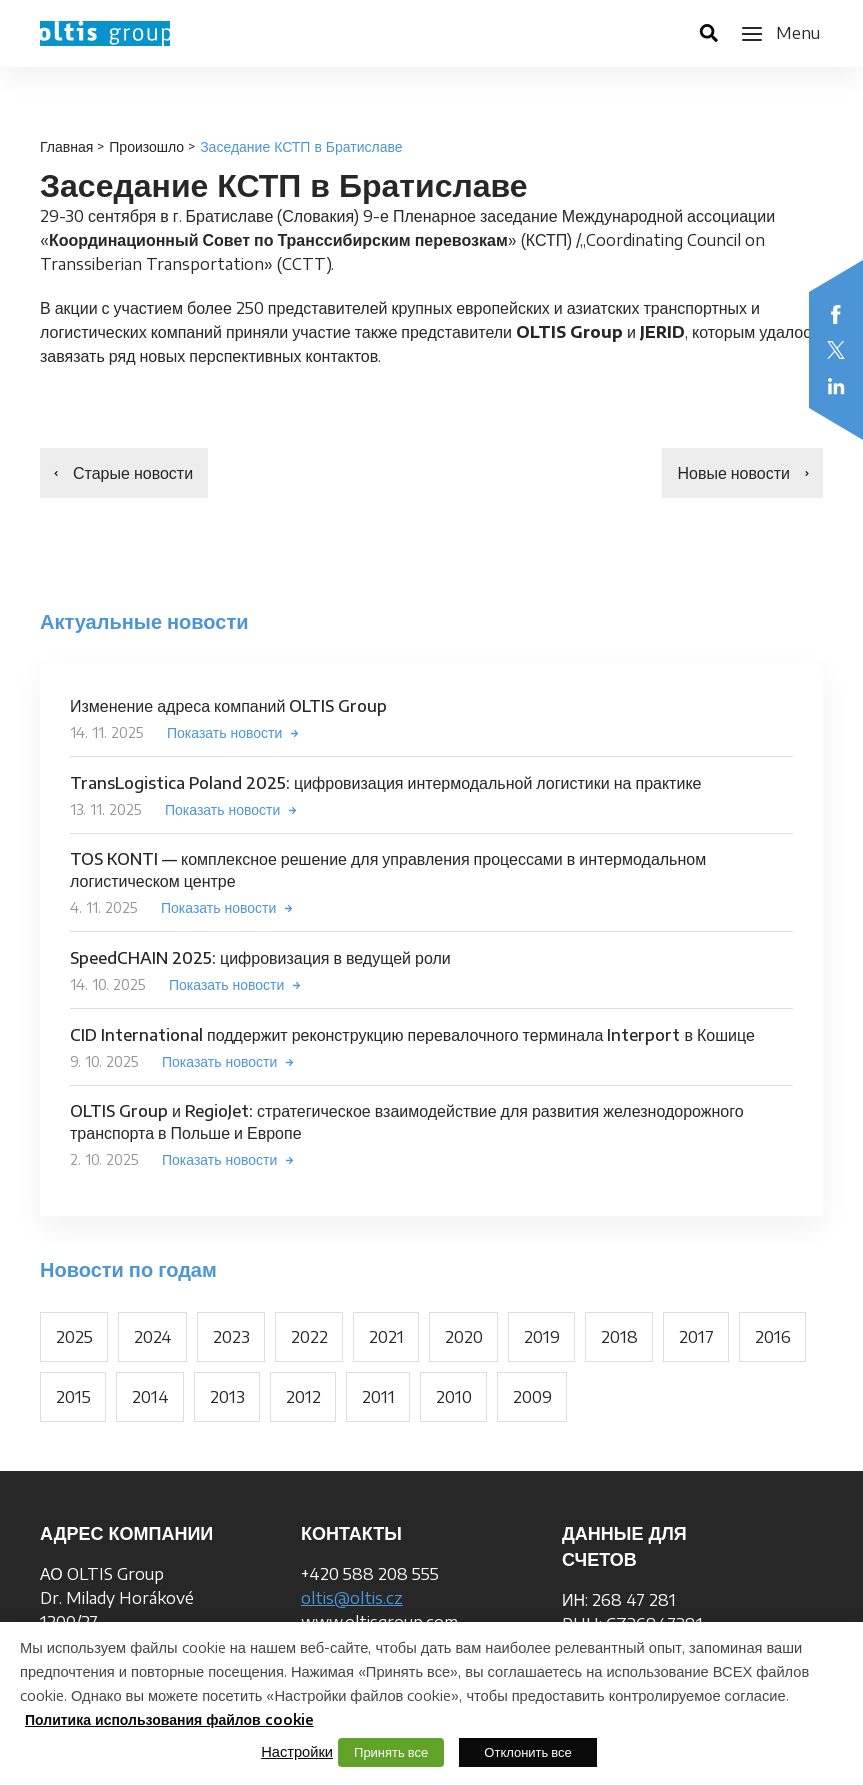  I want to click on Facebook, so click(836, 314).